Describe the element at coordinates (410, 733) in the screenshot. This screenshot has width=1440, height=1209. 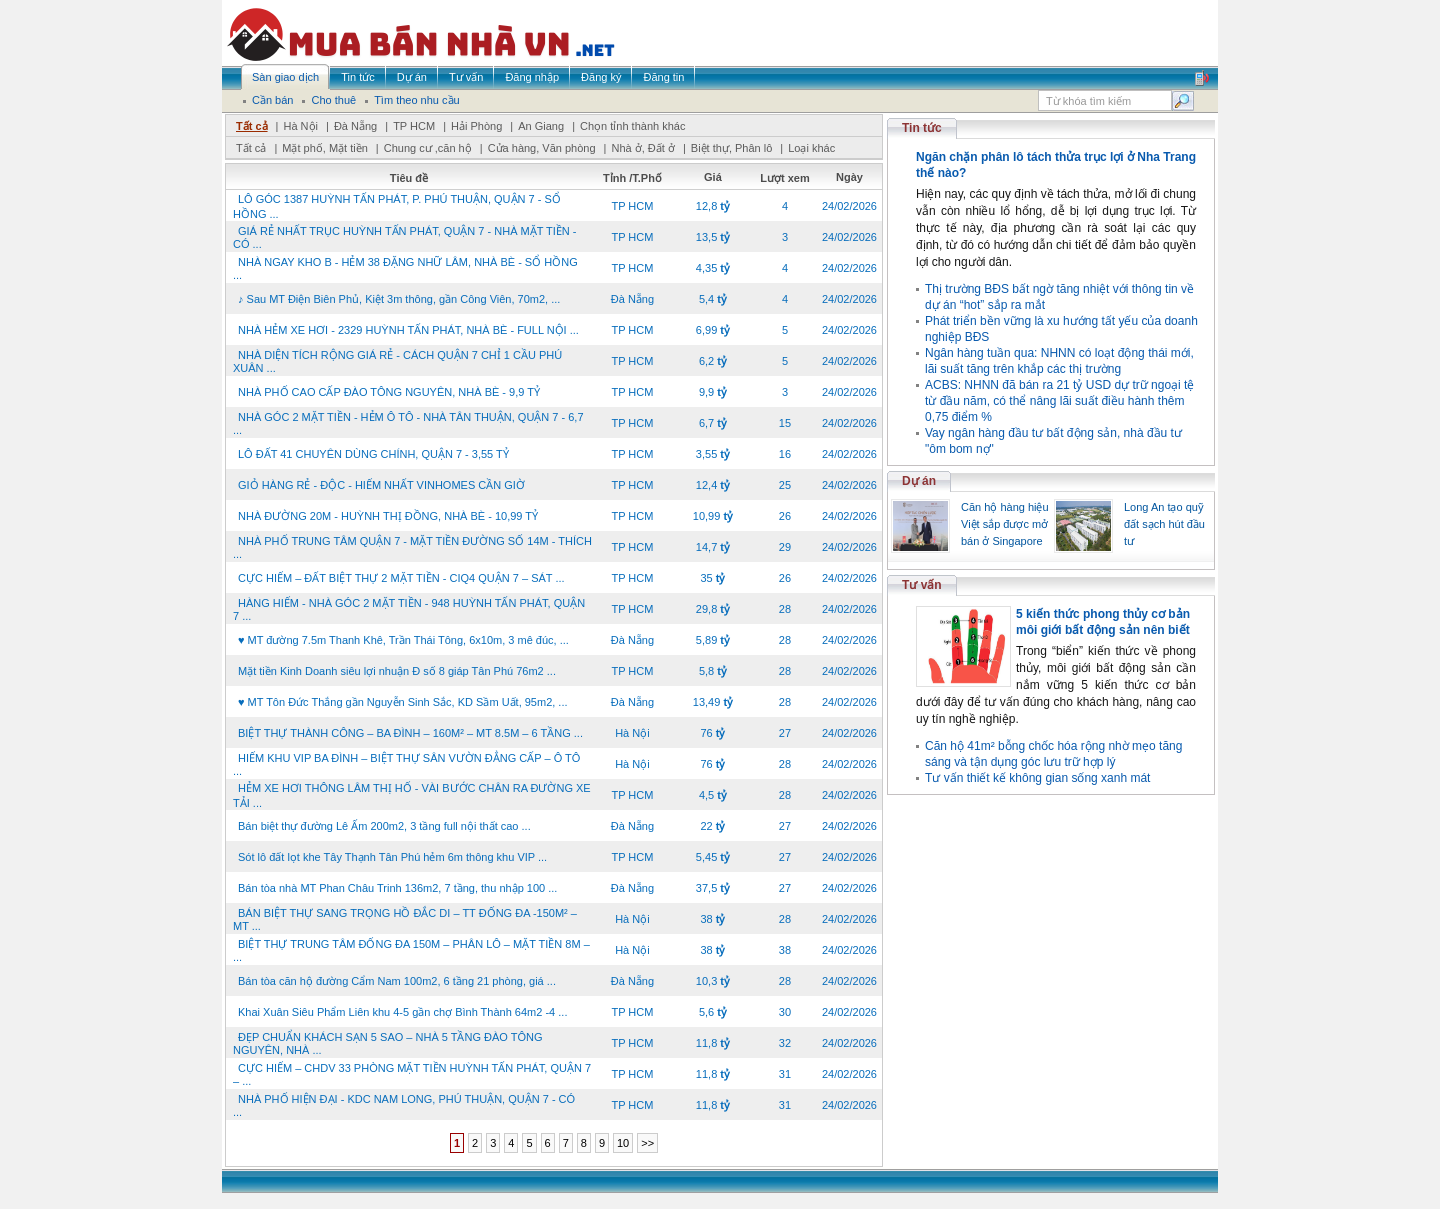
I see `BIỆT THỰ THÀNH CÔNG – BA ĐÌNH – 160M² – MT 8.5M – 6 TẦNG ...` at that location.